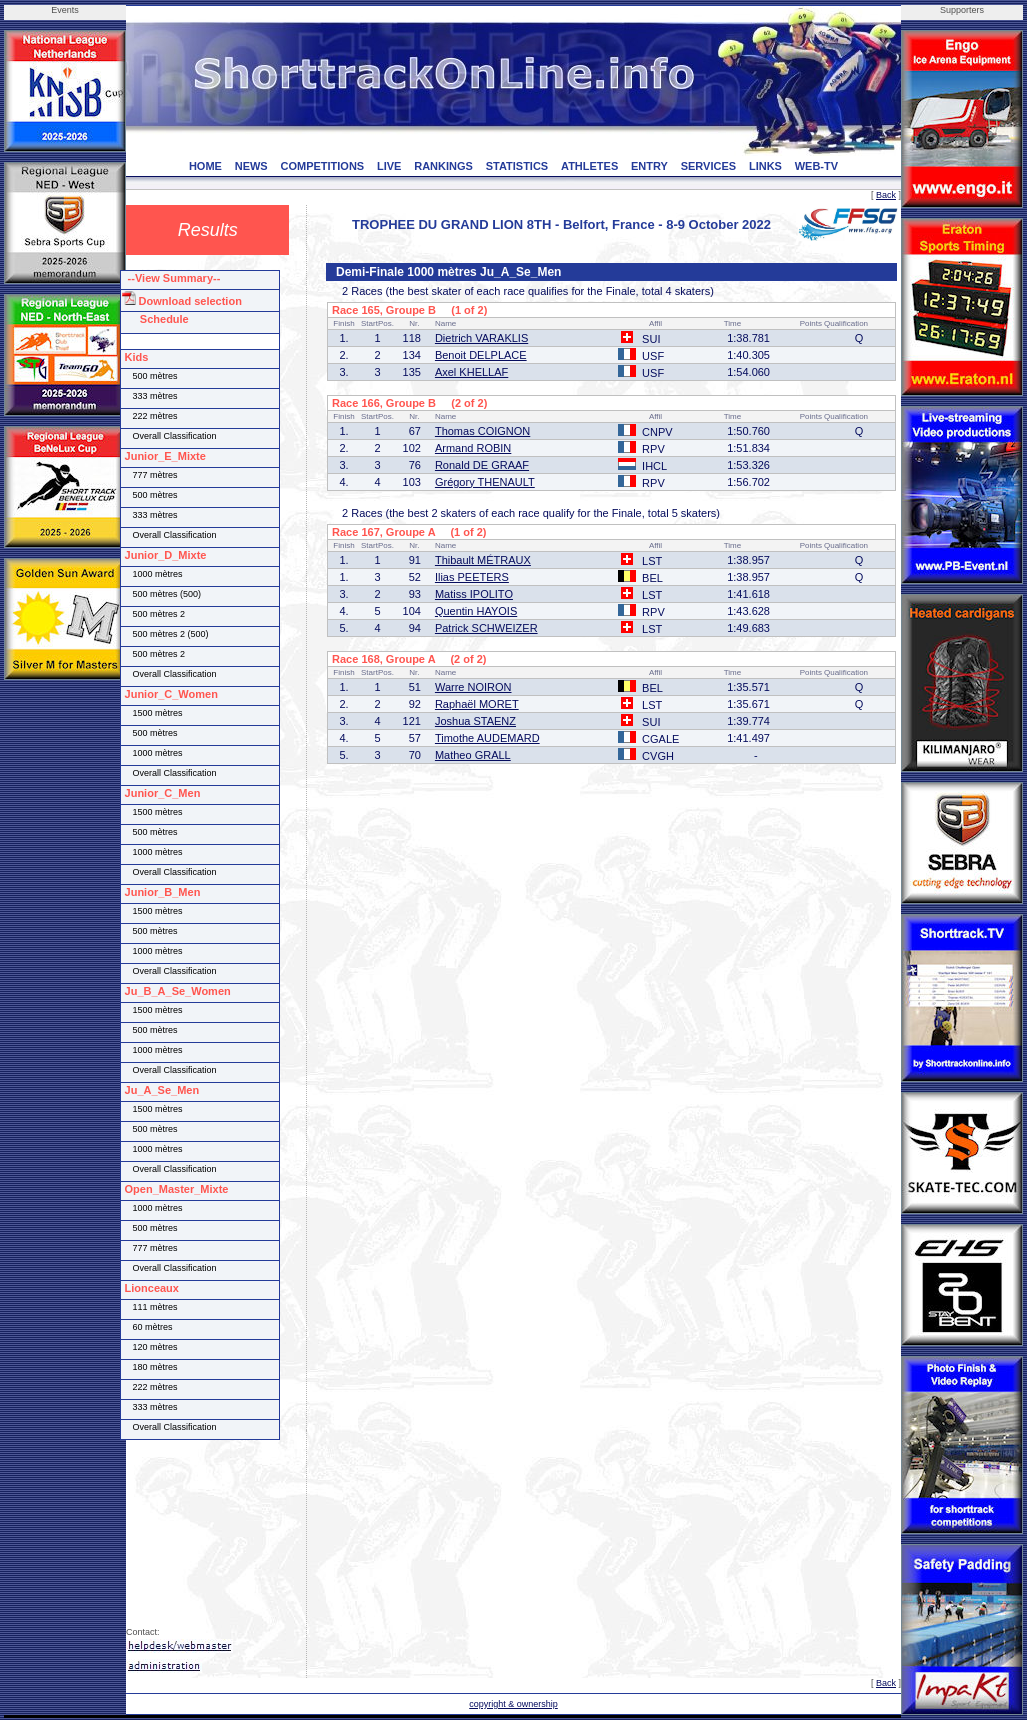  I want to click on Thibault MÉTRAUX, so click(483, 560).